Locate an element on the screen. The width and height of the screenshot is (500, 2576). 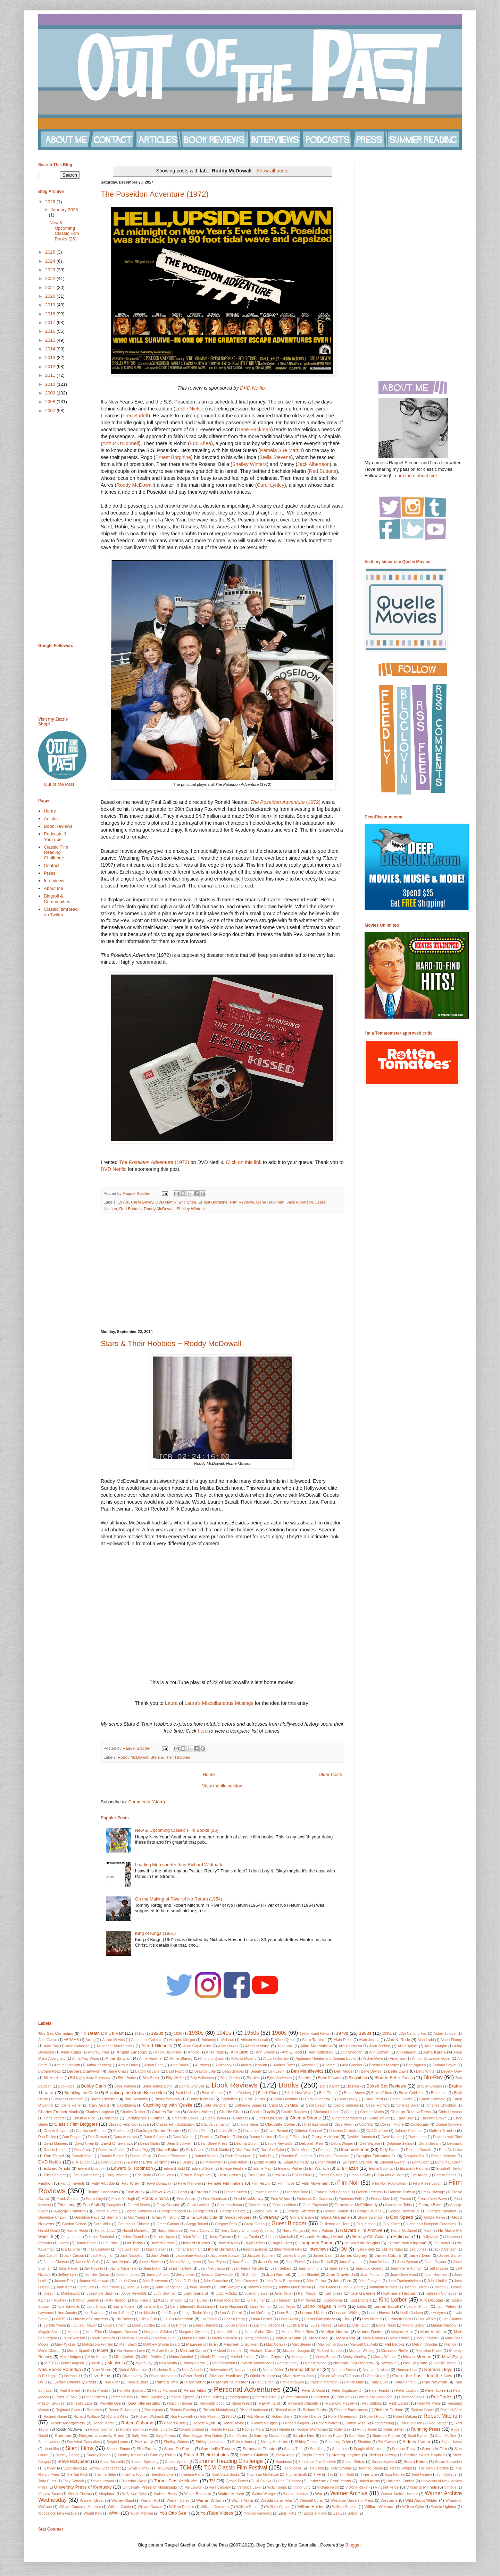
Podcasts & YouTube is located at coordinates (55, 836).